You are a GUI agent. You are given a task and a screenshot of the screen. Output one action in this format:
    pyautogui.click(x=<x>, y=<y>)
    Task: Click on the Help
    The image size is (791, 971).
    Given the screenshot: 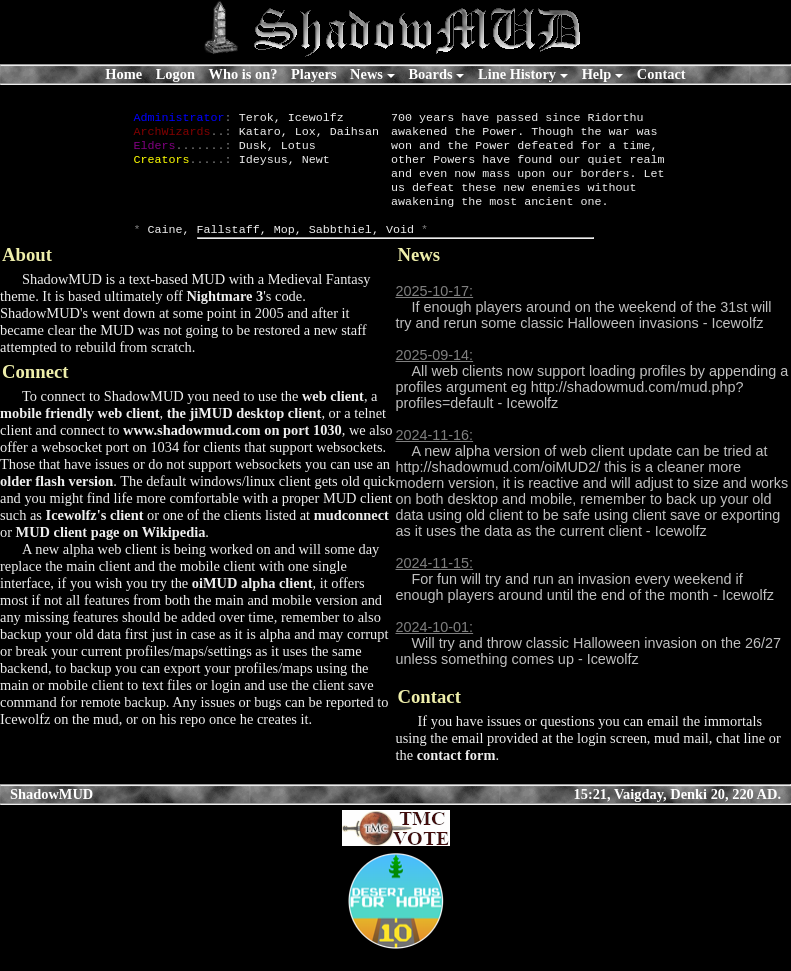 What is the action you would take?
    pyautogui.click(x=597, y=74)
    